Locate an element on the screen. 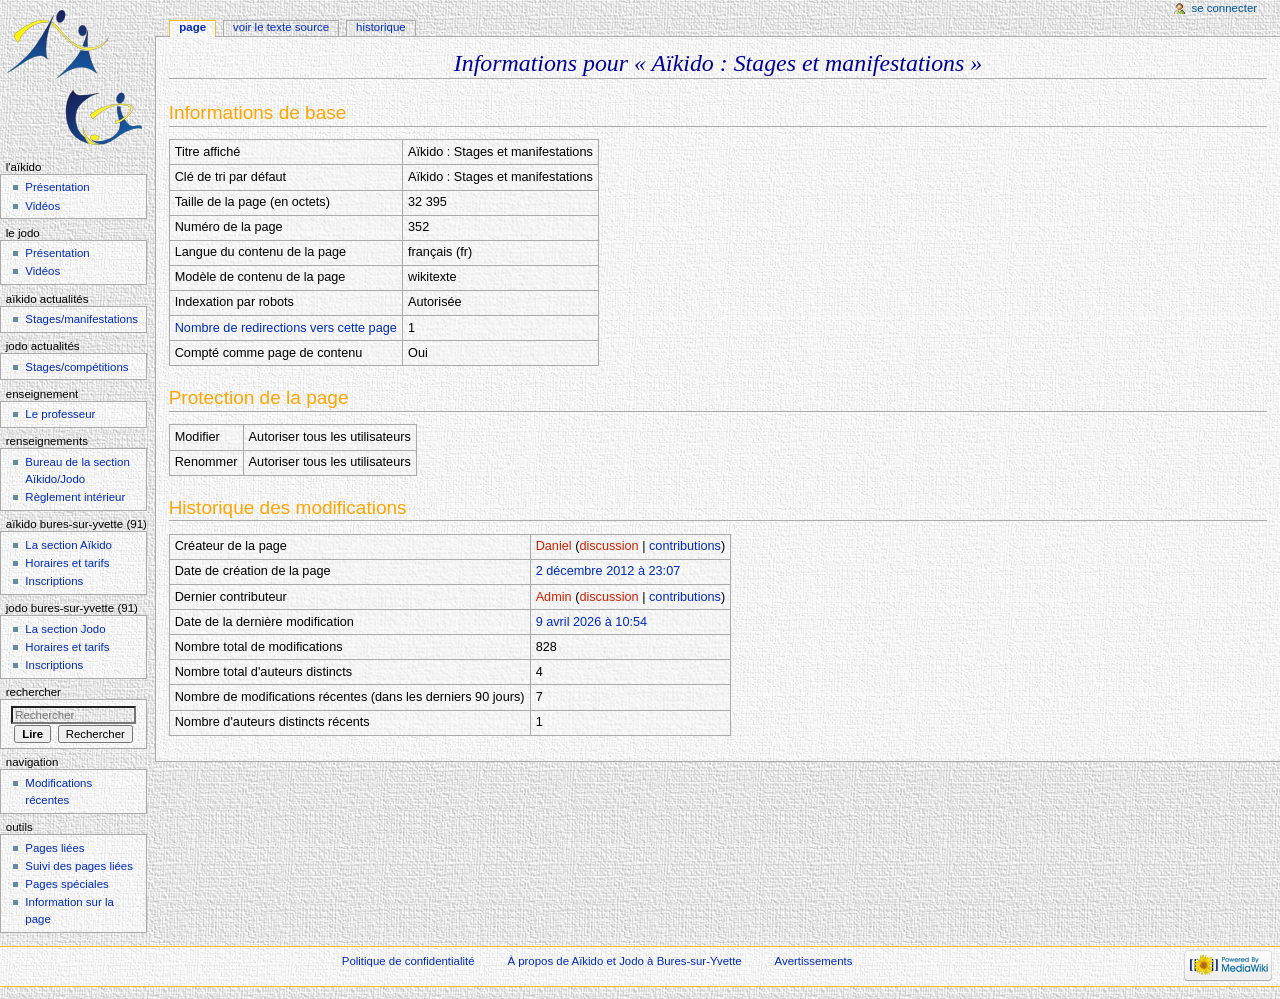  contributions is located at coordinates (685, 546).